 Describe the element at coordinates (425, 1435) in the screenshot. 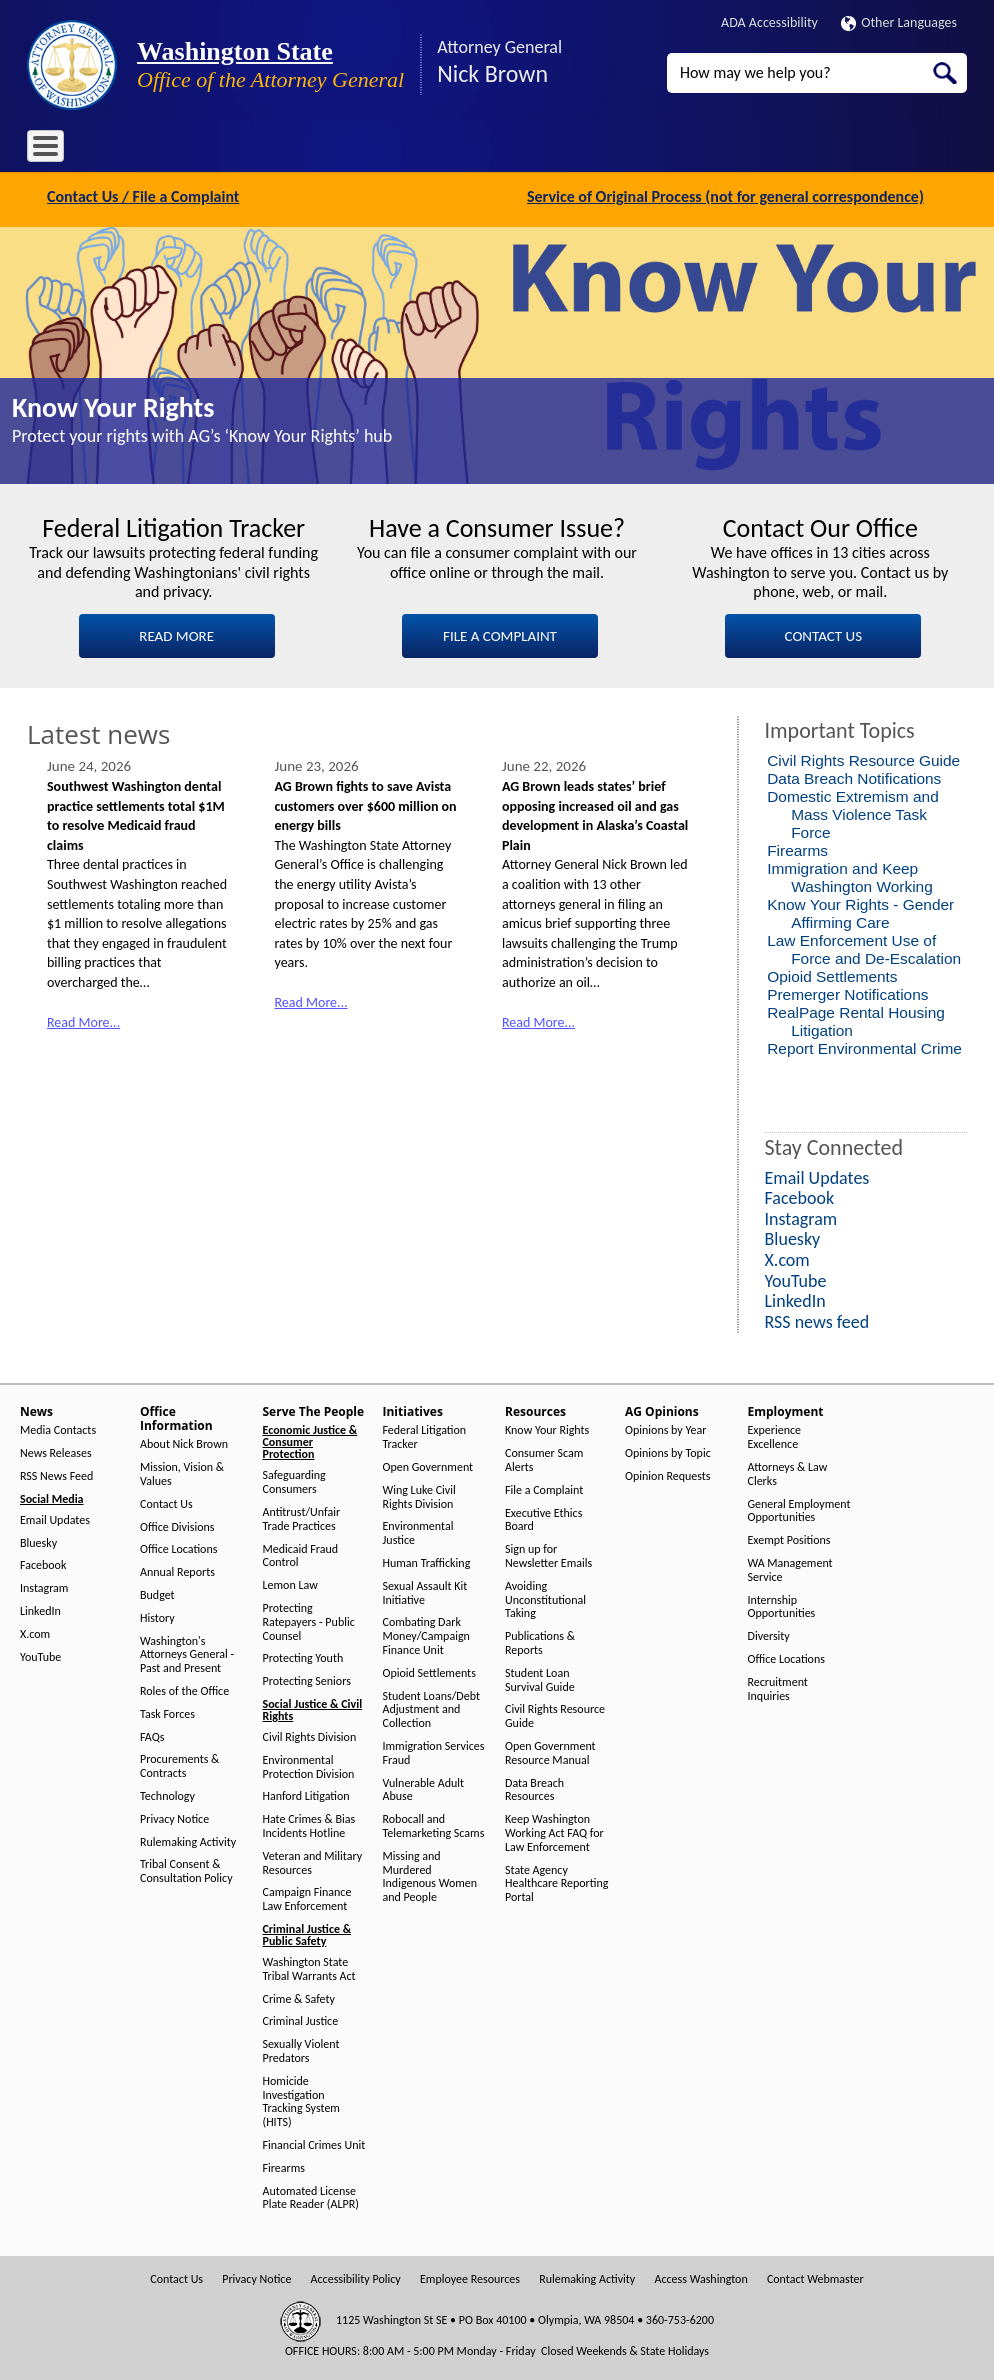

I see `Federal Litigation Tracker` at that location.